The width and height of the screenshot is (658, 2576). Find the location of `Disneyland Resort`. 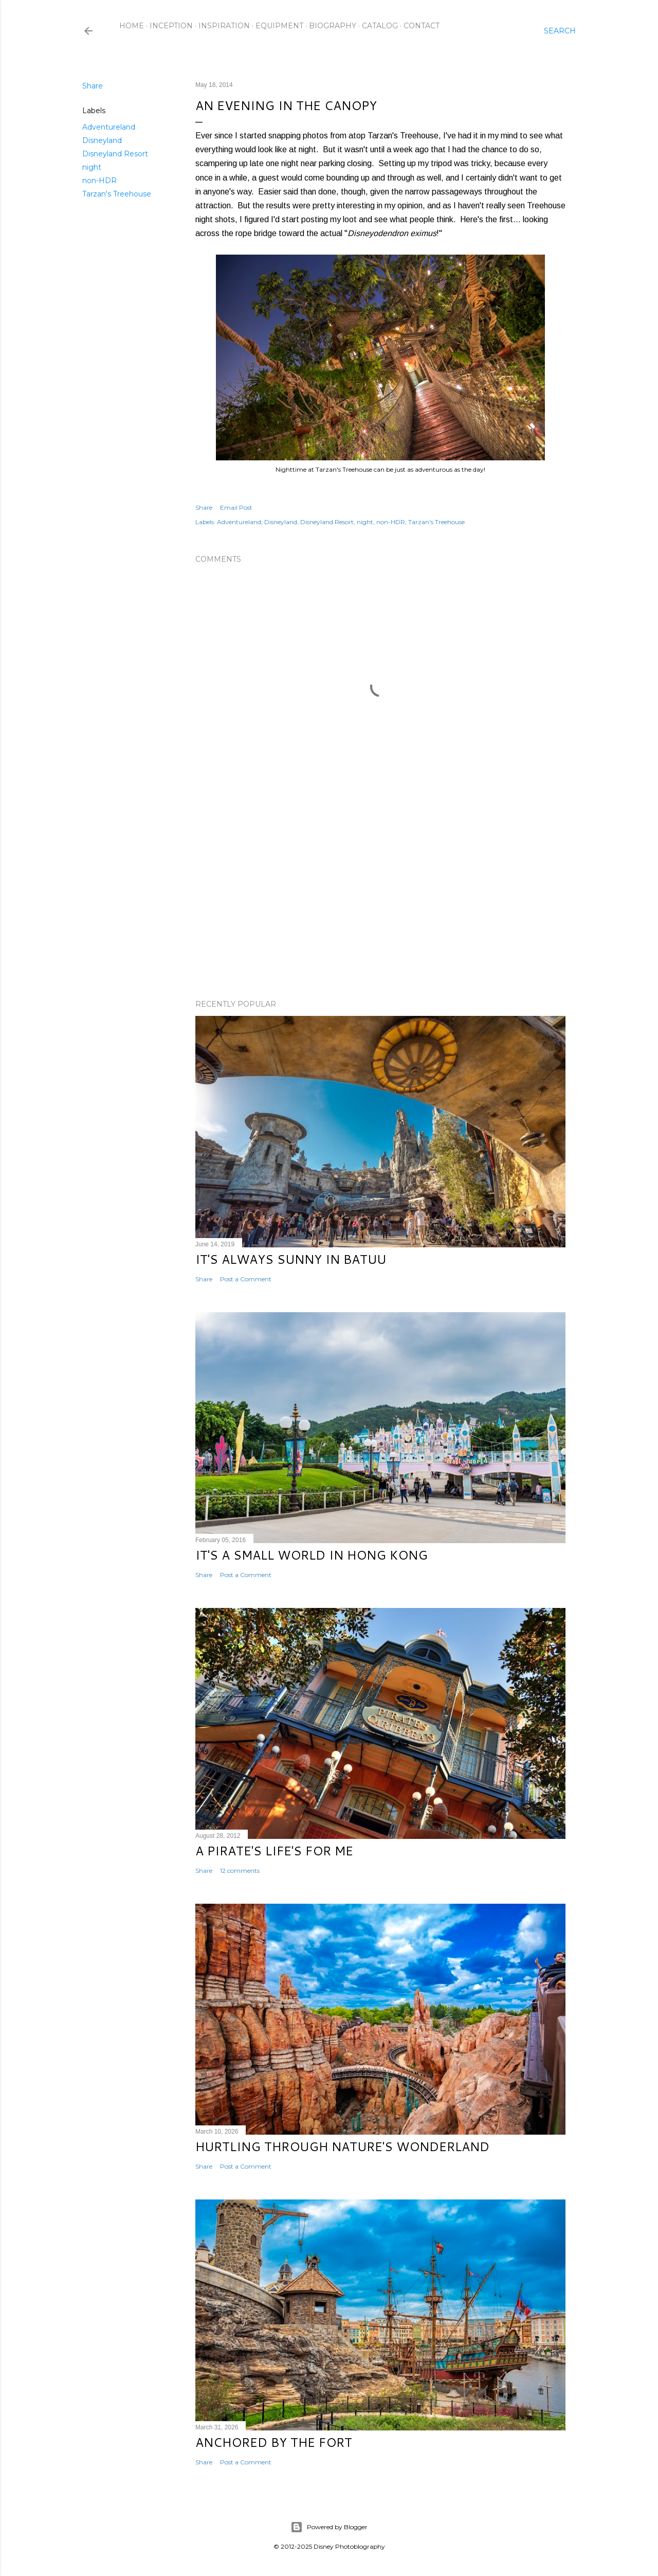

Disneyland Resort is located at coordinates (115, 153).